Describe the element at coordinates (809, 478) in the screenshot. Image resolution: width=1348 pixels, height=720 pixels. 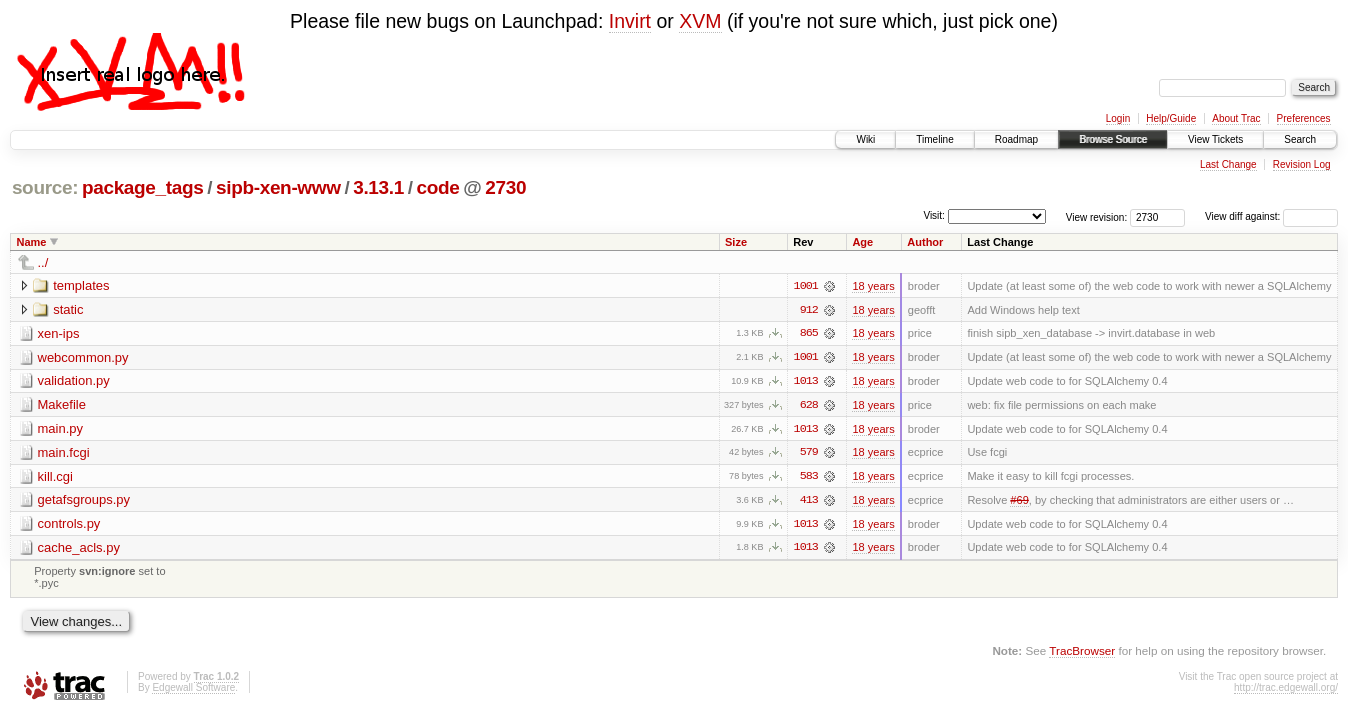
I see `583` at that location.